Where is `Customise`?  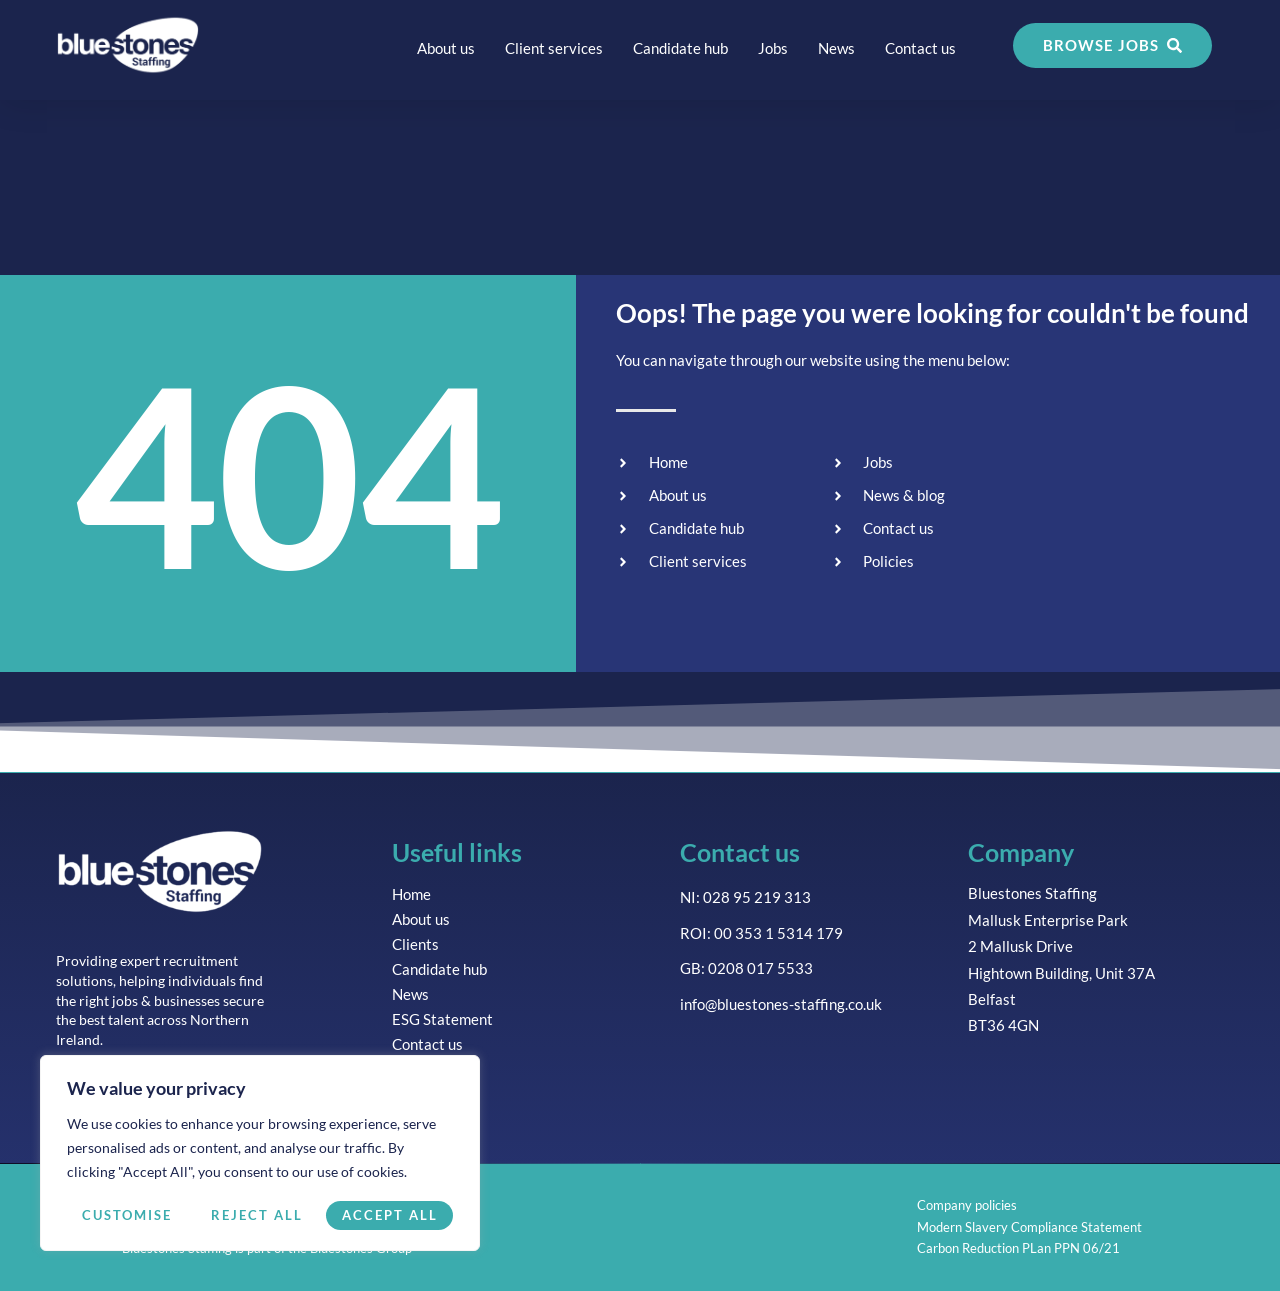
Customise is located at coordinates (127, 1215).